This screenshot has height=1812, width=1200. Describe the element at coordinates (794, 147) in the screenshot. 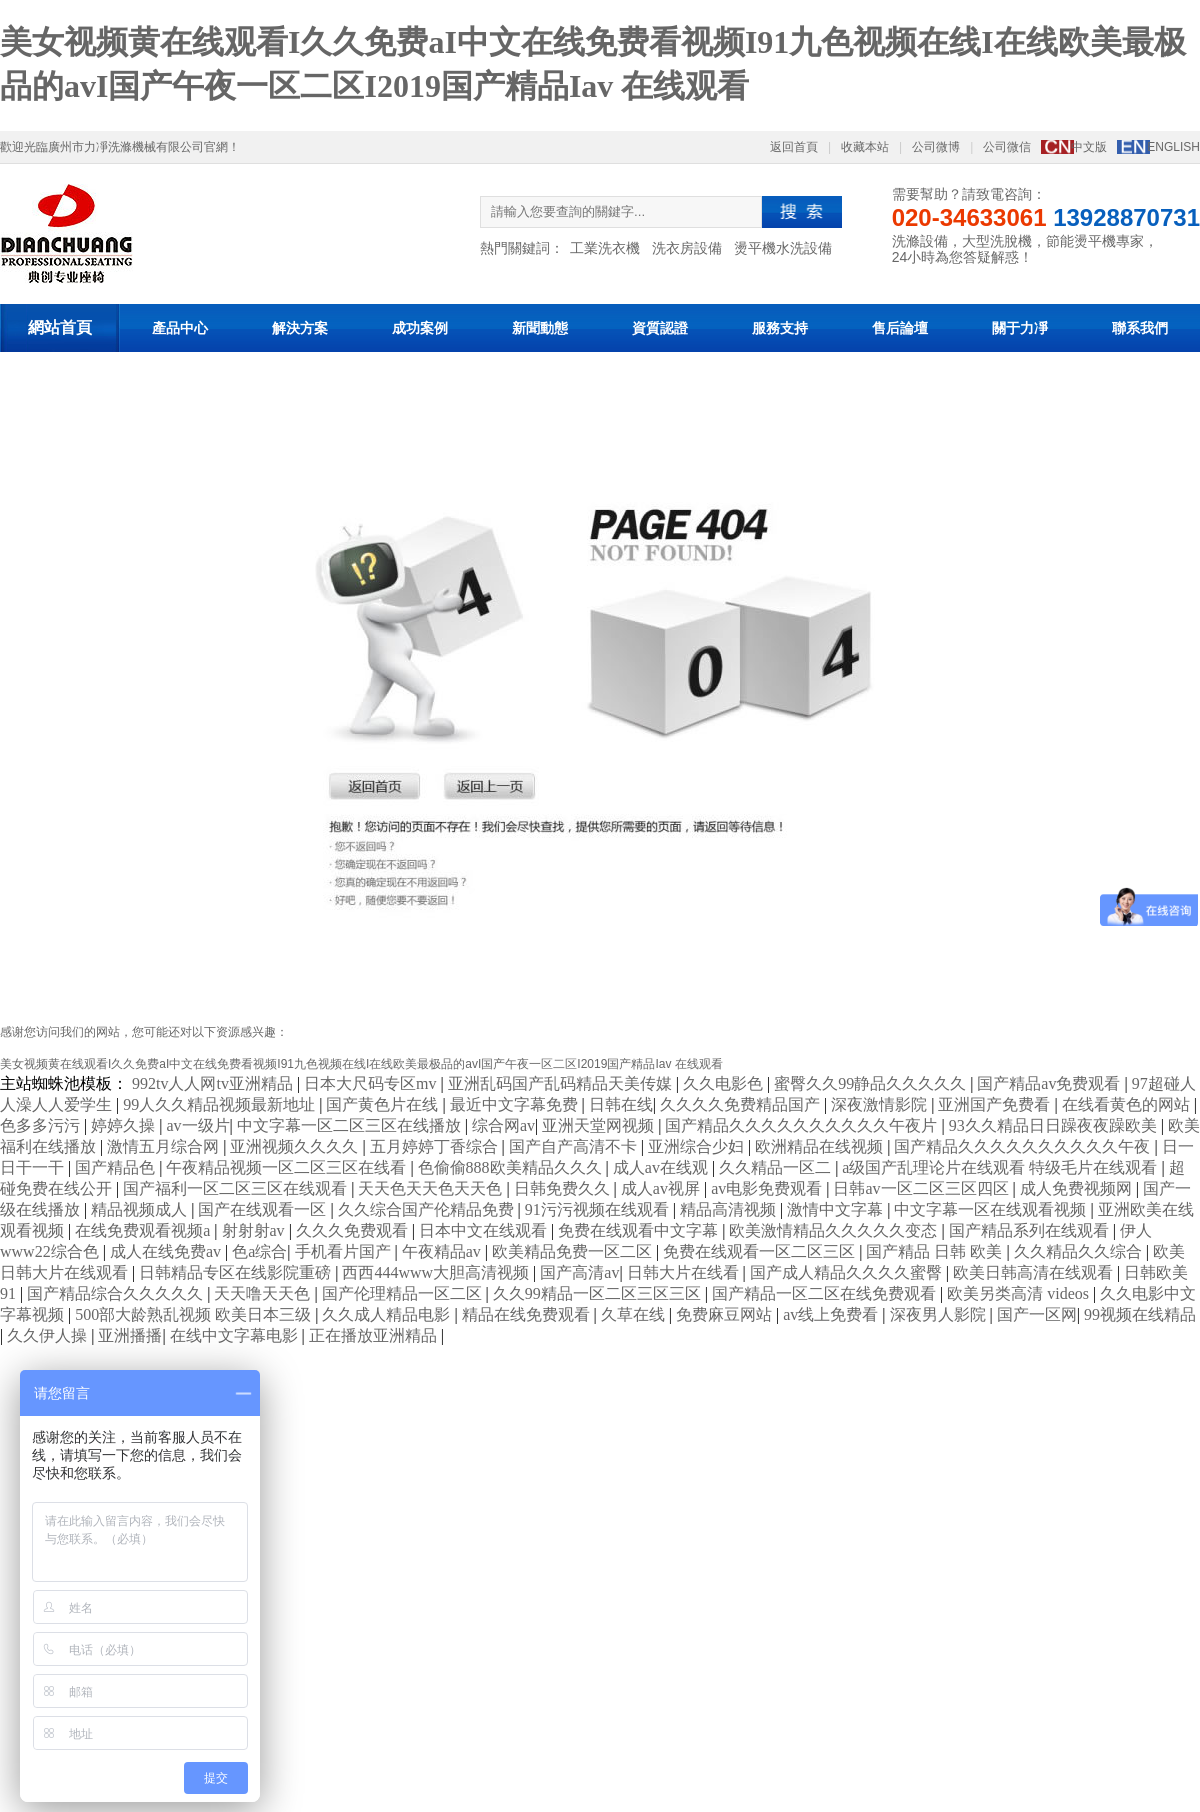

I see `返回首頁` at that location.